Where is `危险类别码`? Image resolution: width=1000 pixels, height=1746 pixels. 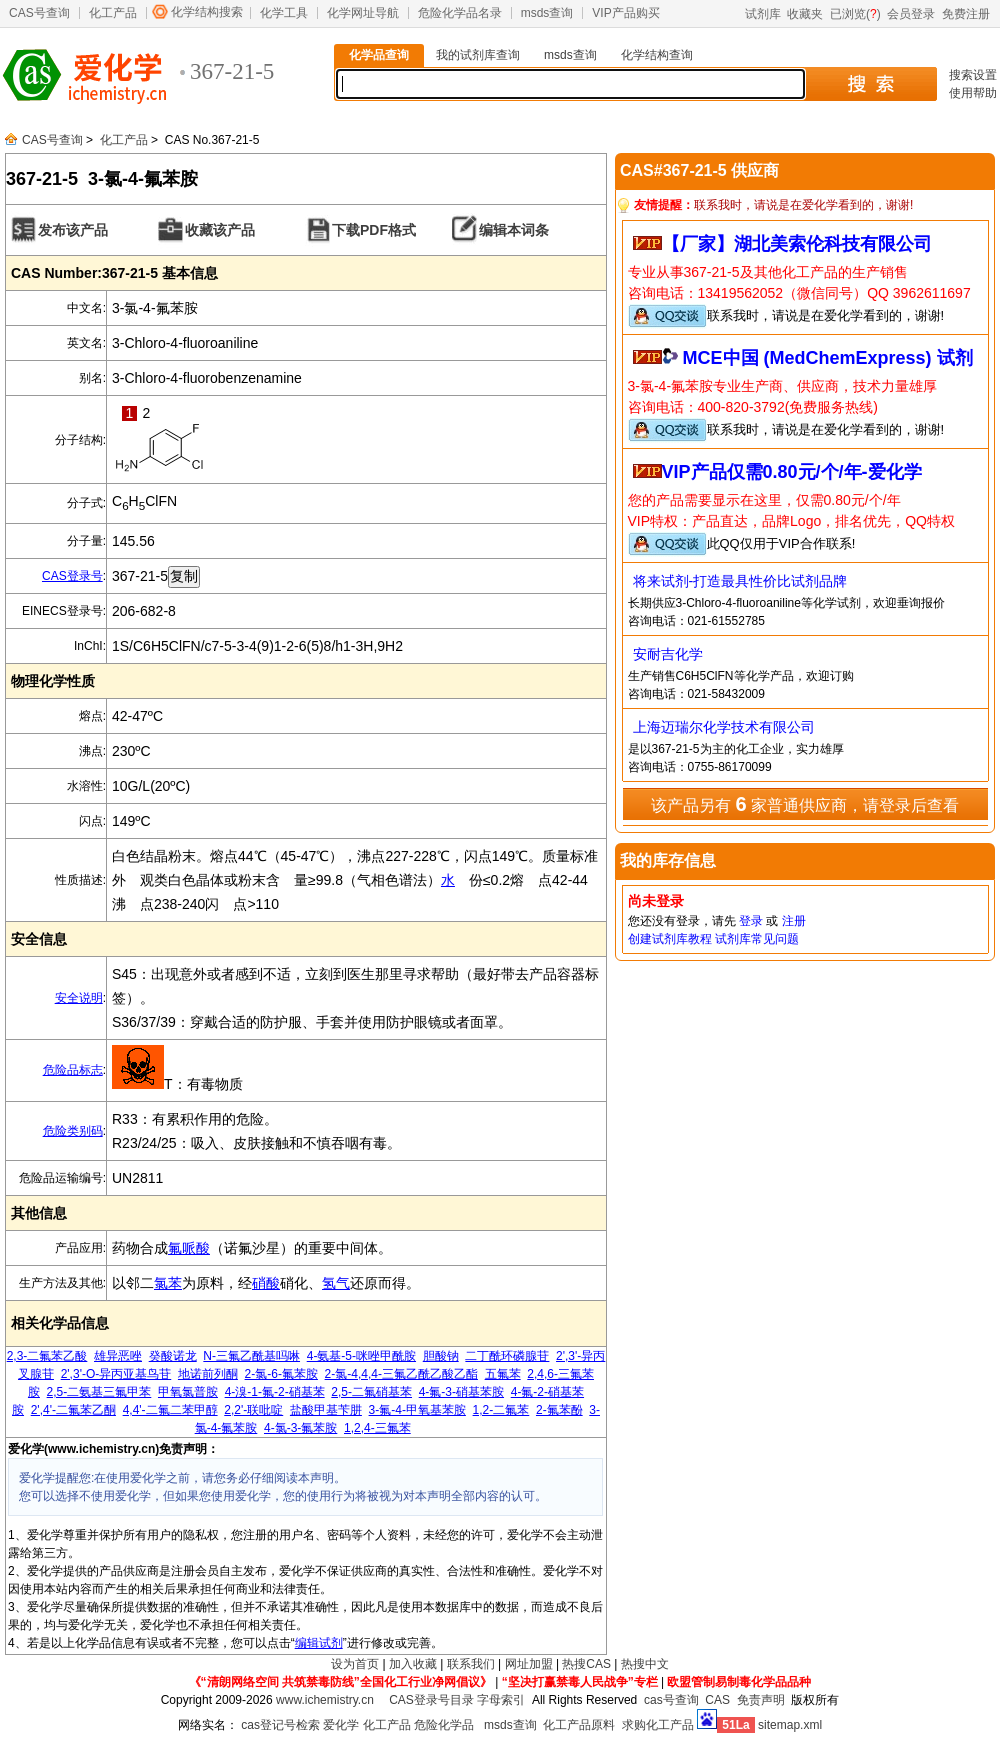
危险类别码 is located at coordinates (73, 1131).